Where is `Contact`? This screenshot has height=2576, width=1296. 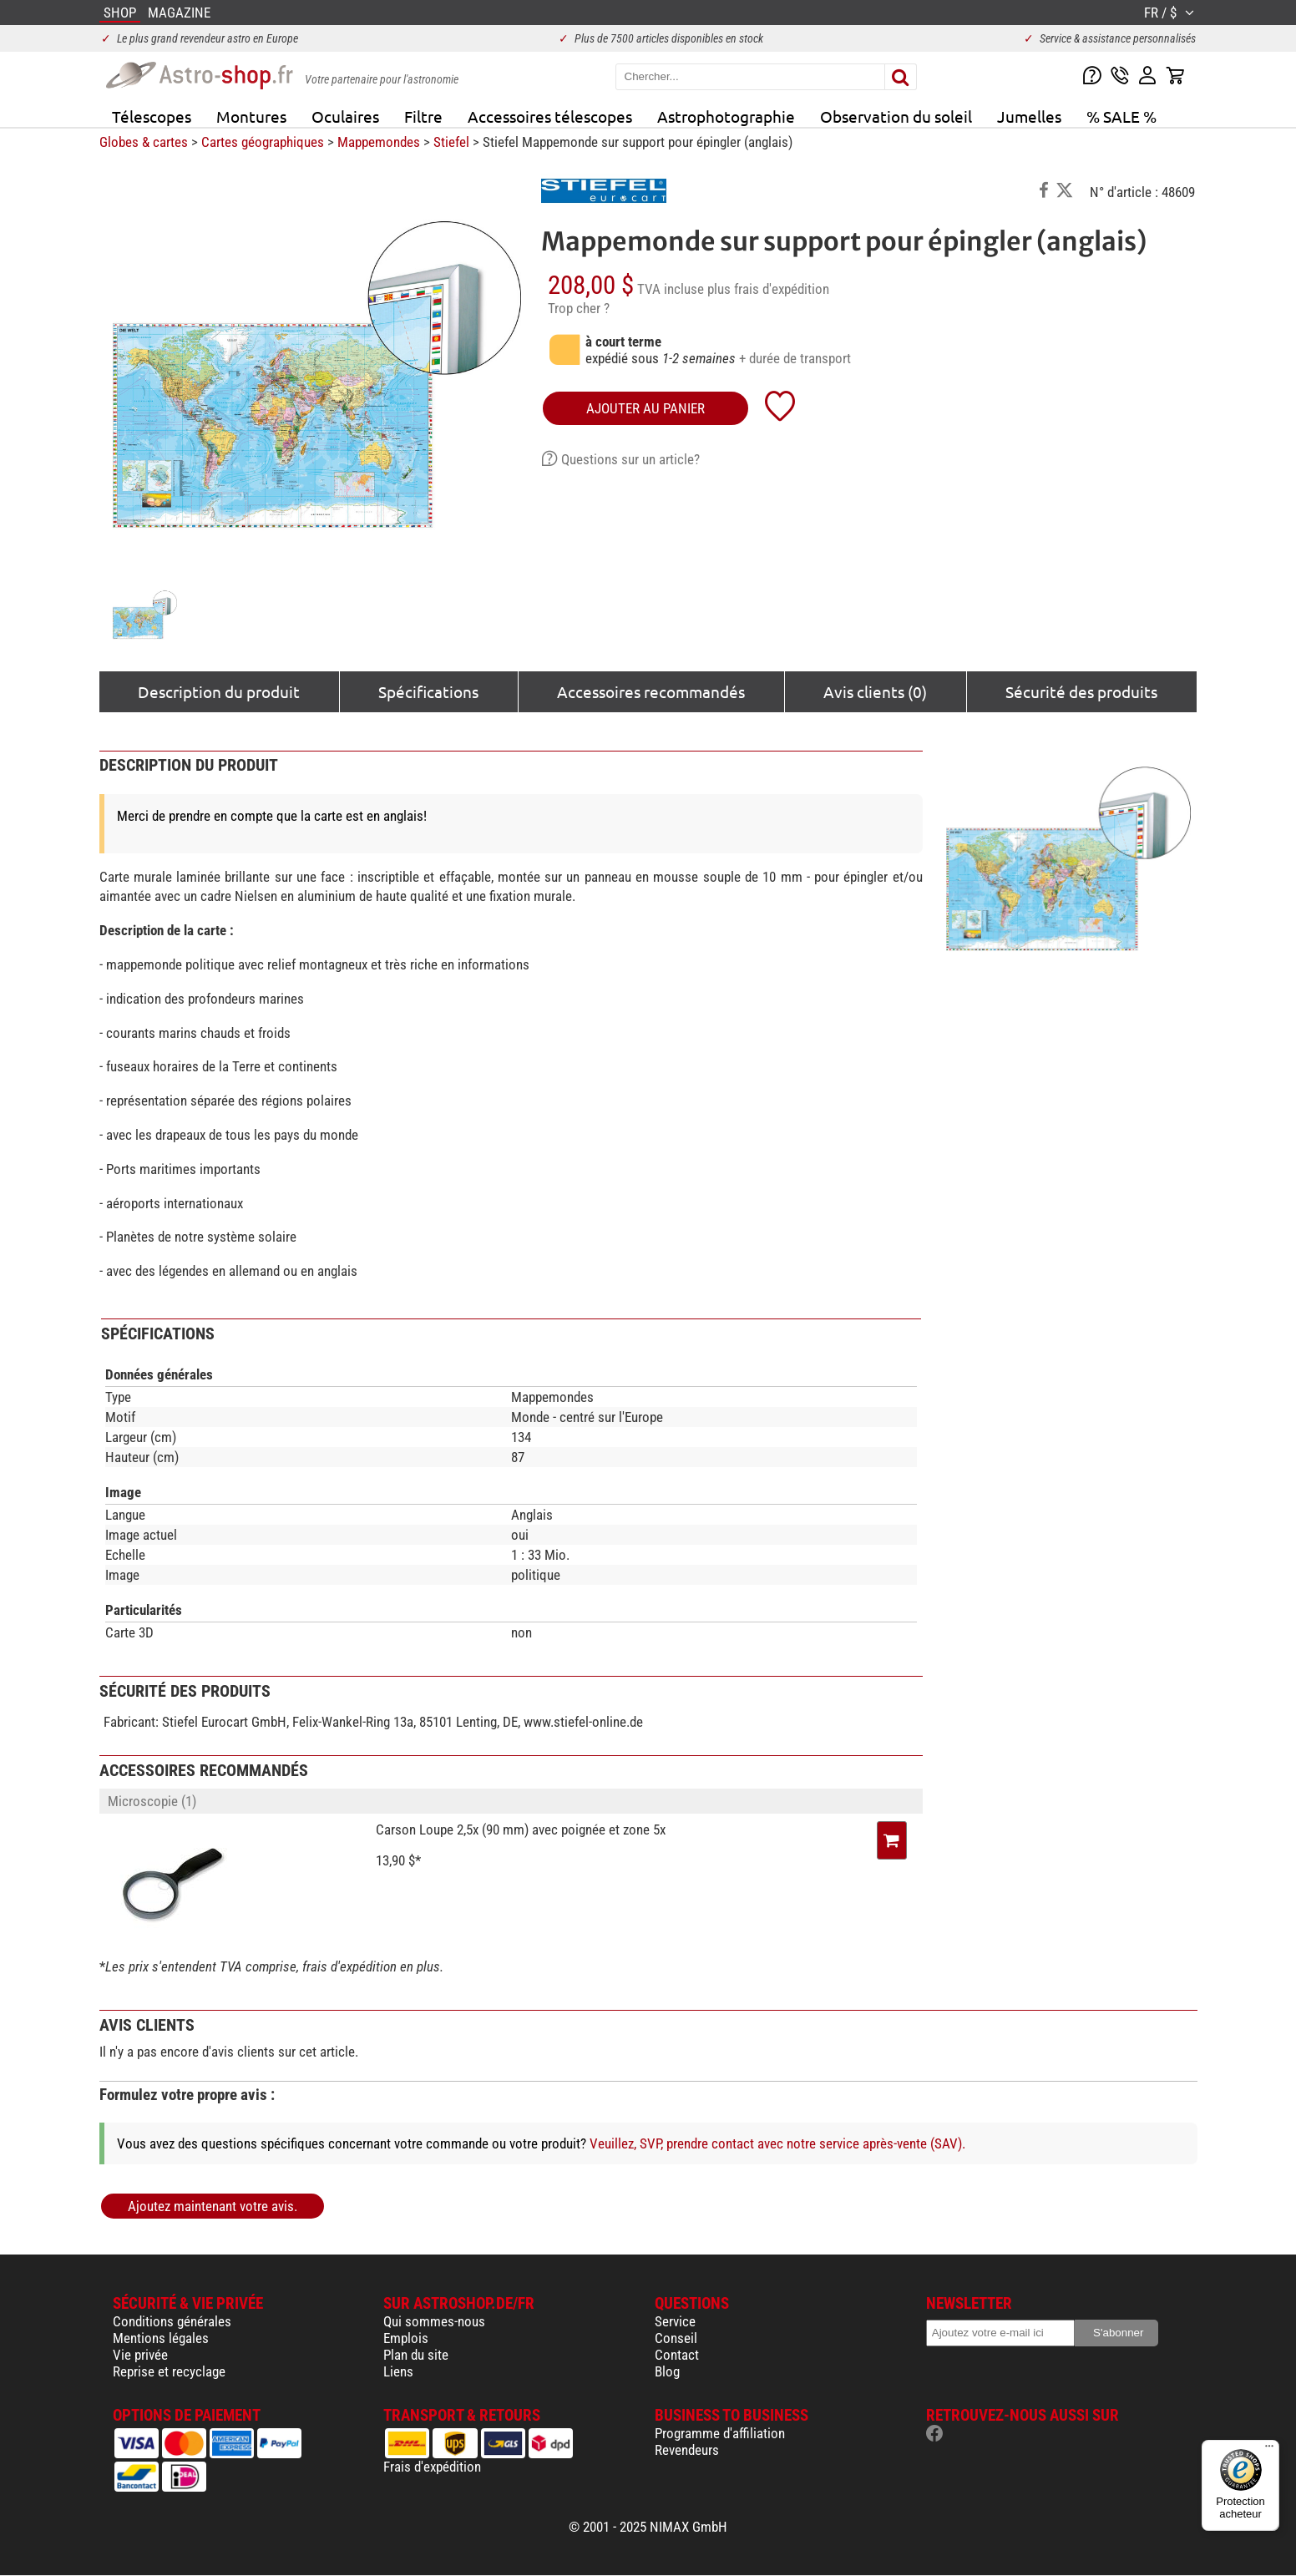 Contact is located at coordinates (677, 2354).